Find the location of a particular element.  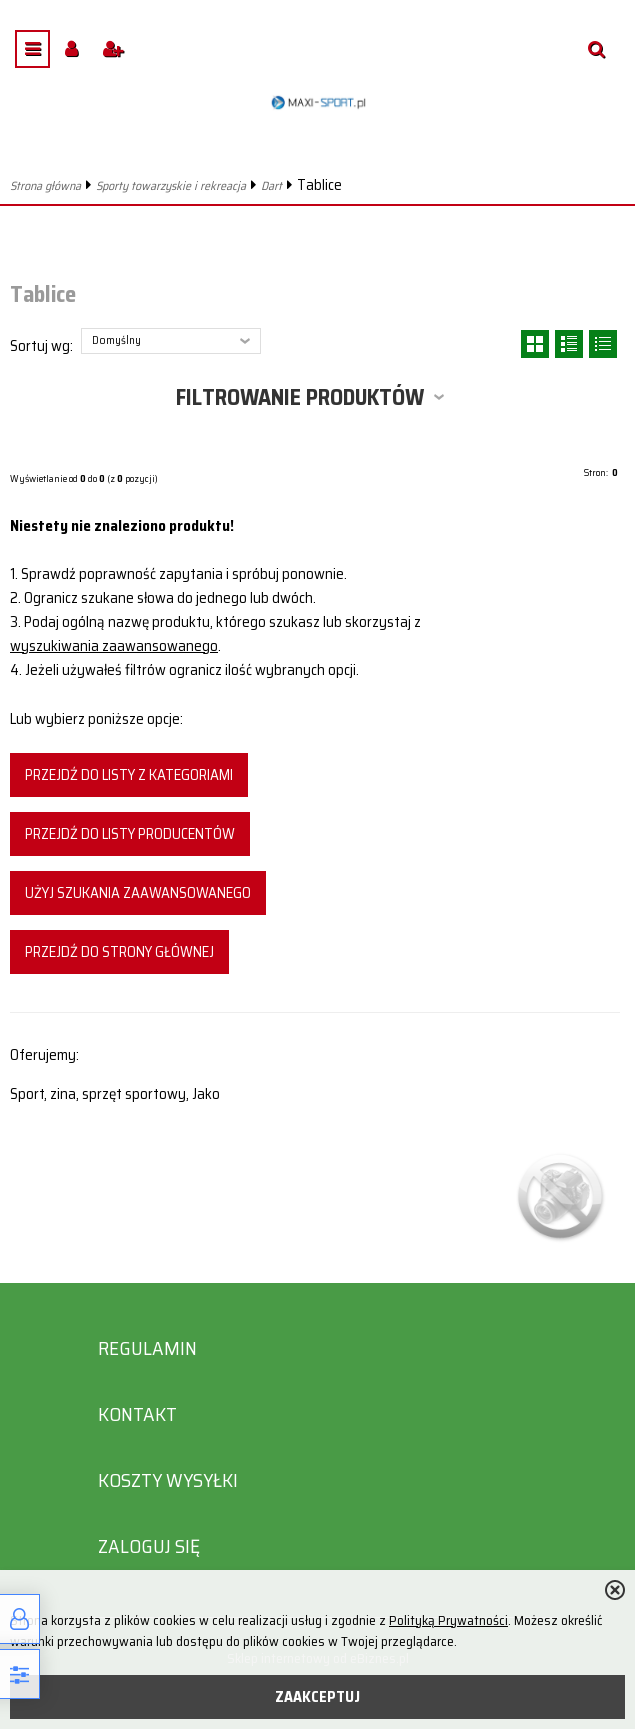

Koszty wysyłki is located at coordinates (168, 1480).